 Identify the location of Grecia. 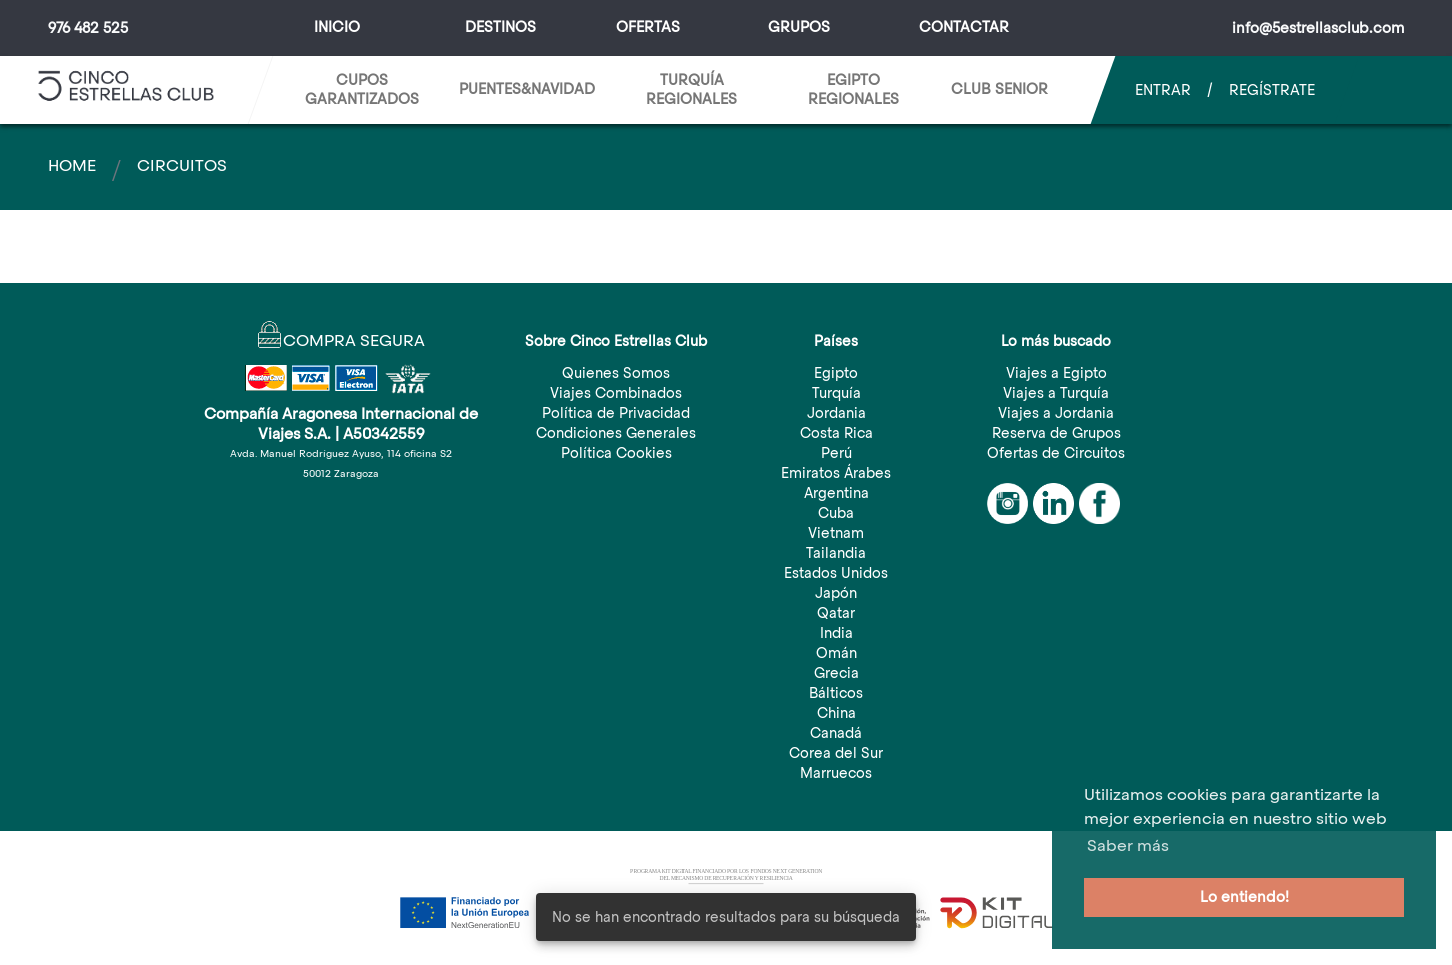
(836, 673).